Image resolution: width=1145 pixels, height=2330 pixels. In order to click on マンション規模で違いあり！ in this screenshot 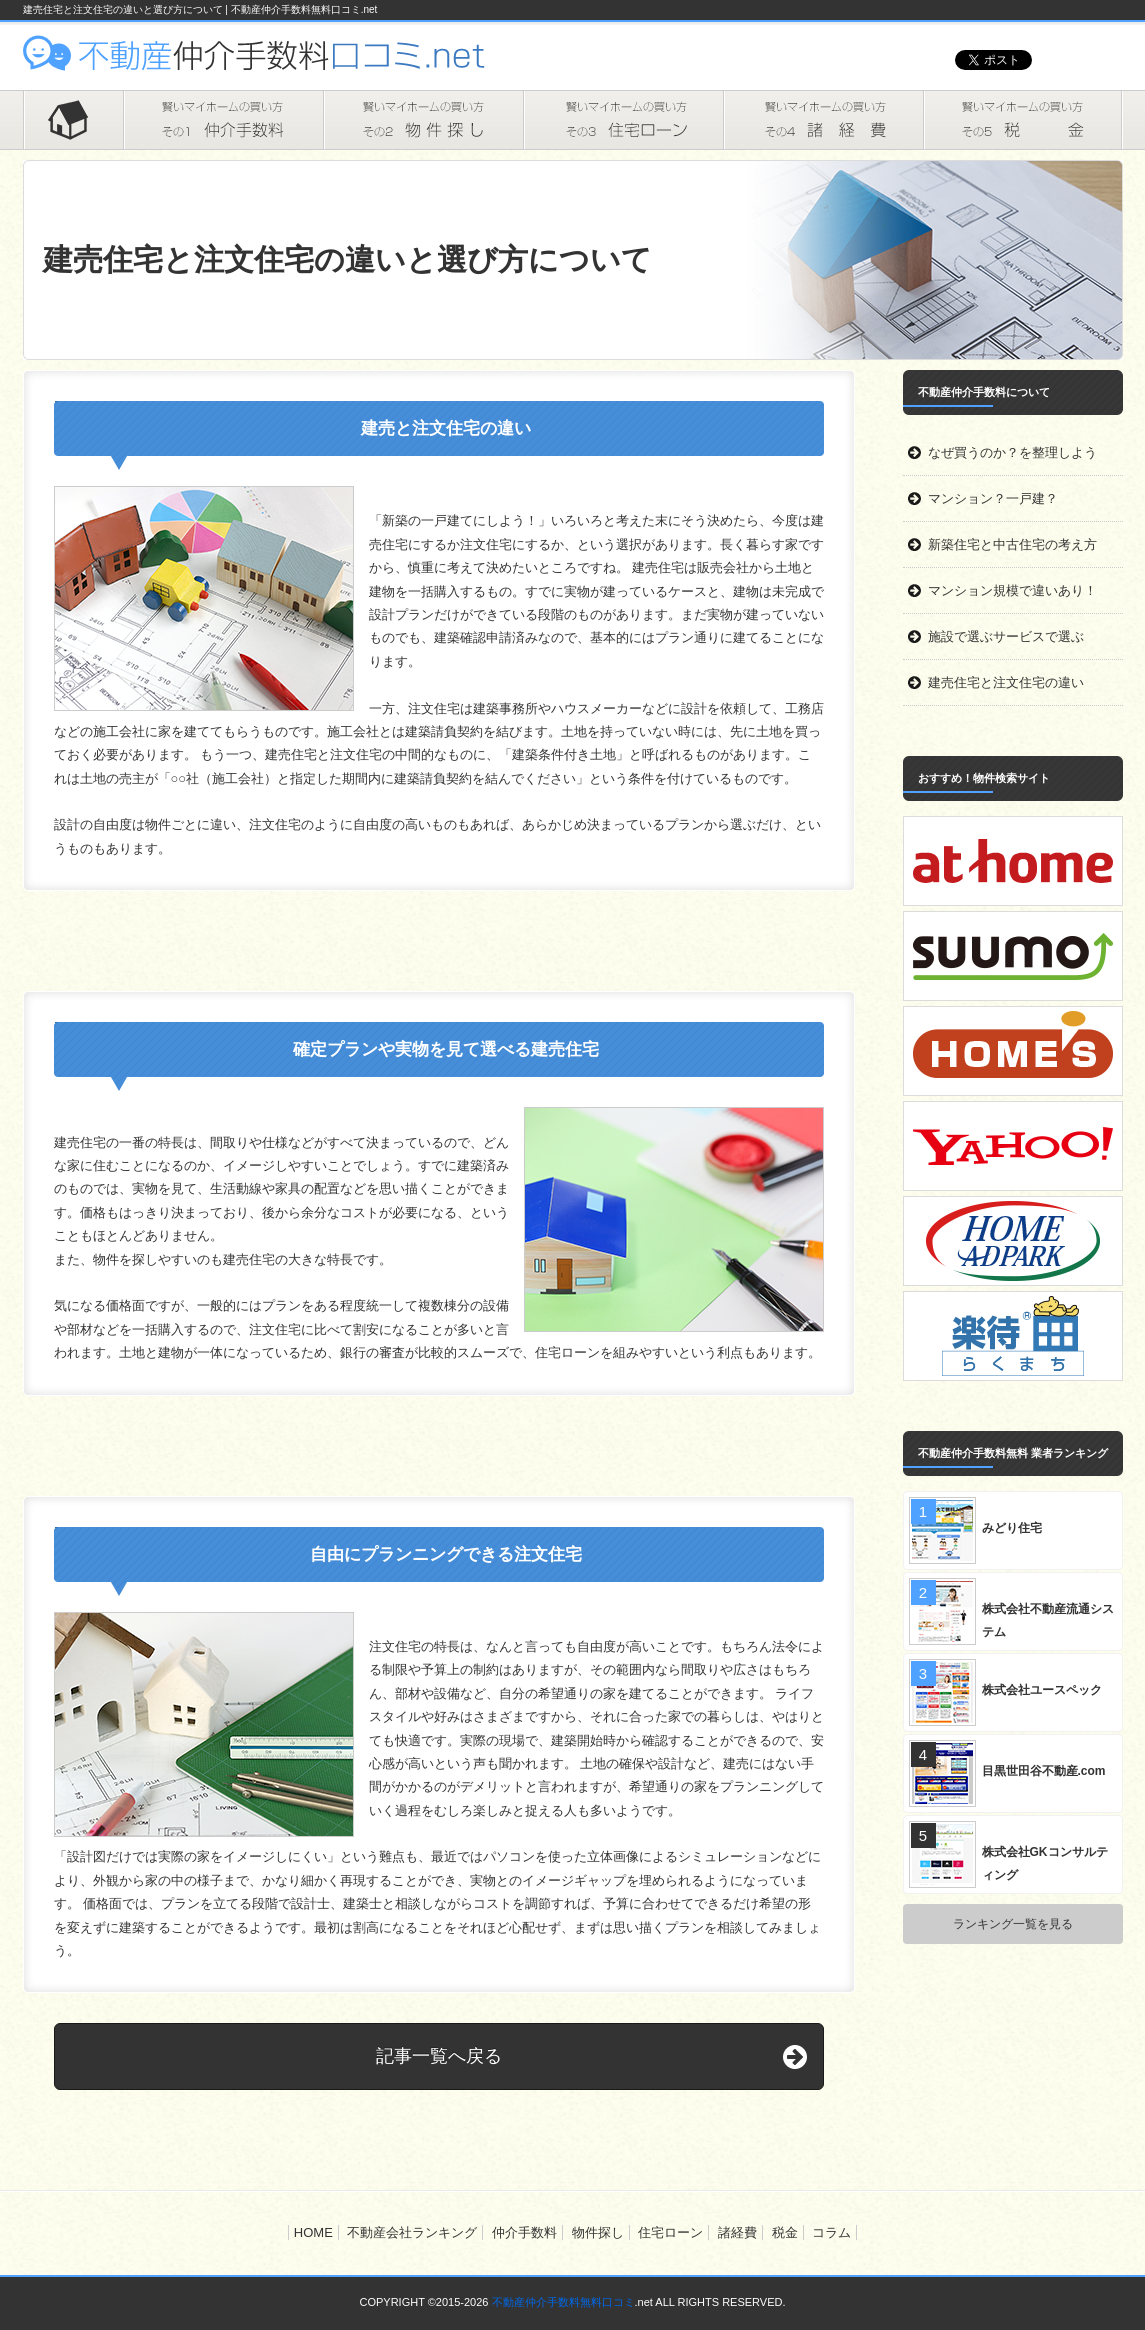, I will do `click(1012, 590)`.